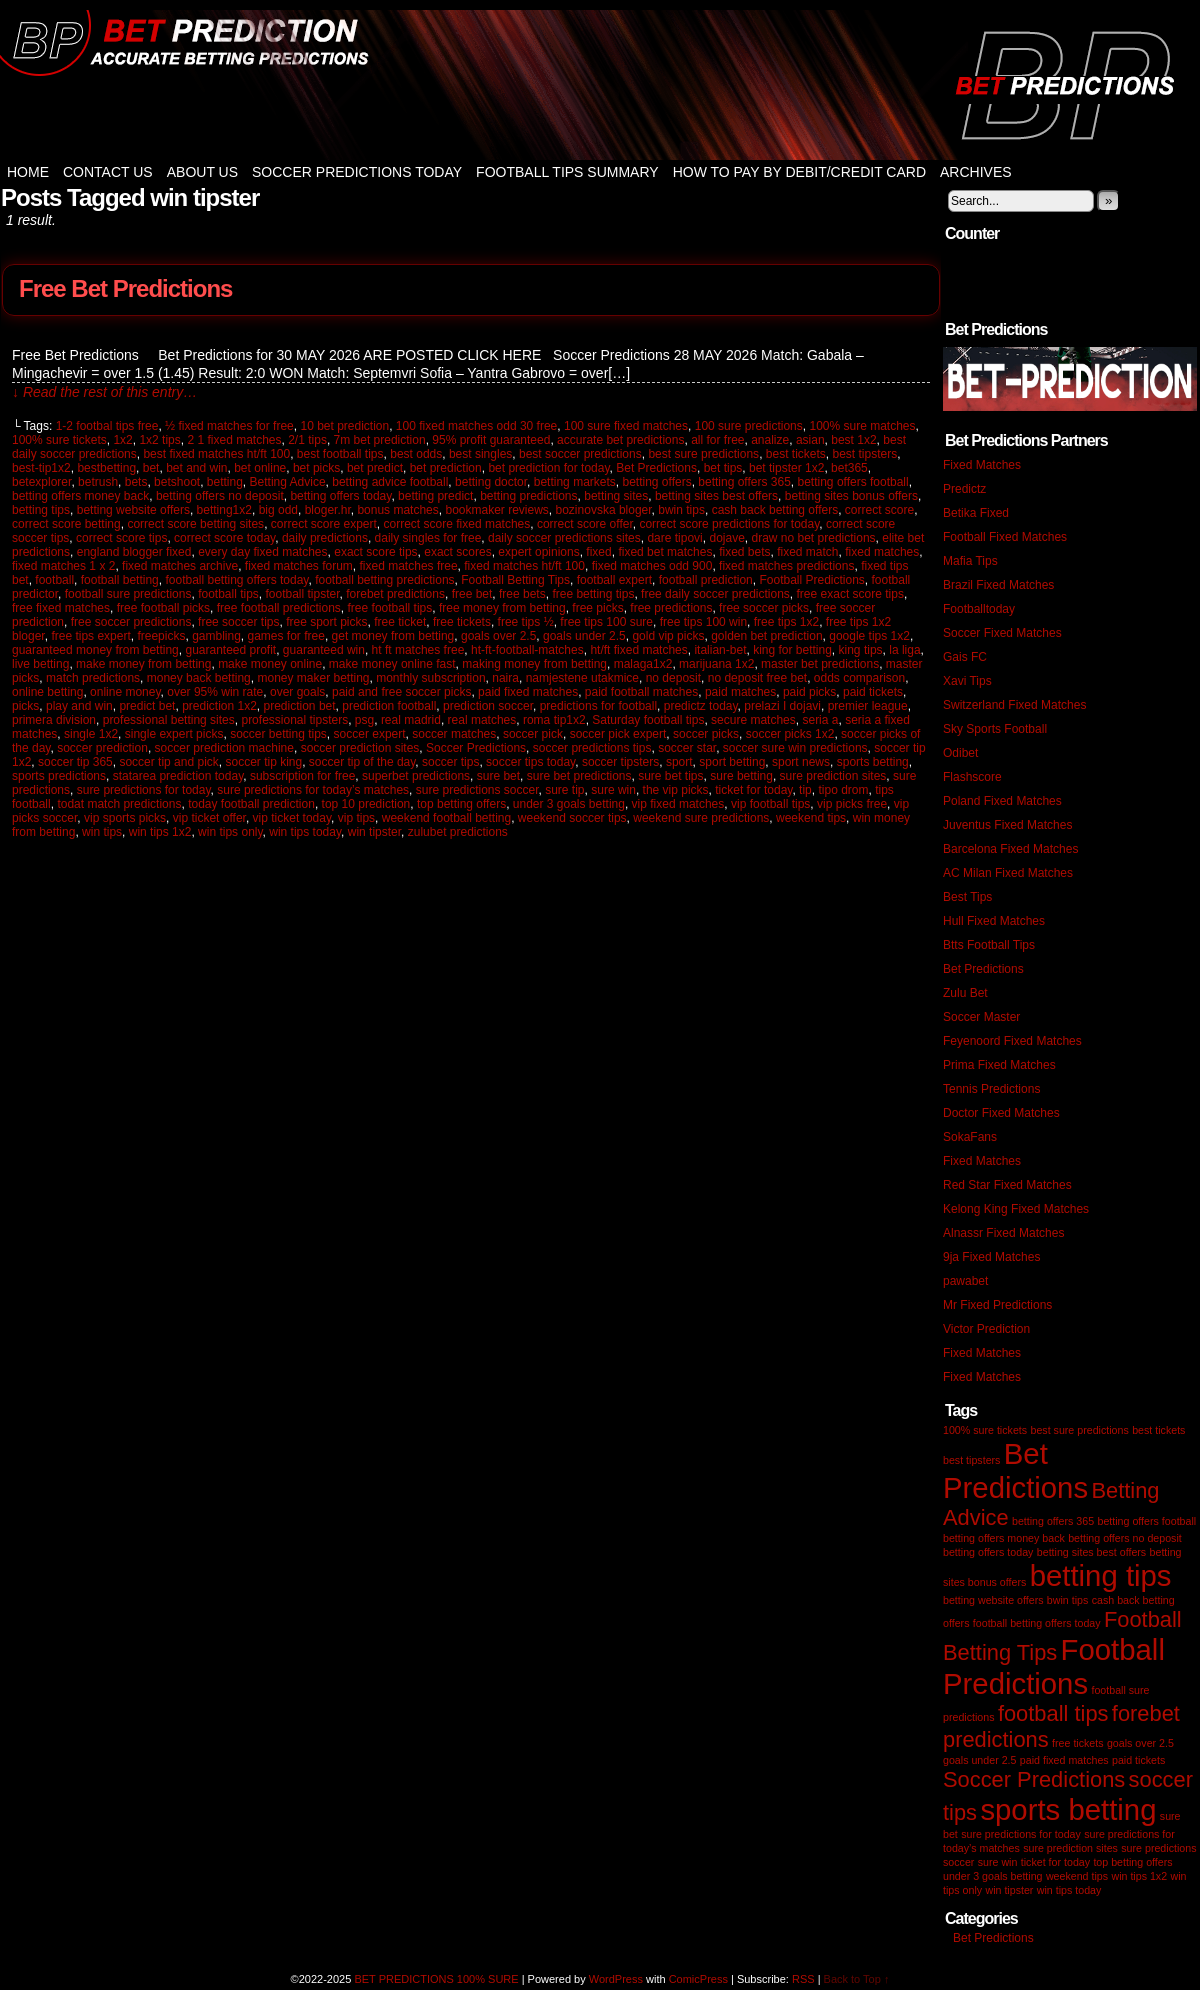 This screenshot has width=1200, height=1990. Describe the element at coordinates (375, 468) in the screenshot. I see `bet predict` at that location.